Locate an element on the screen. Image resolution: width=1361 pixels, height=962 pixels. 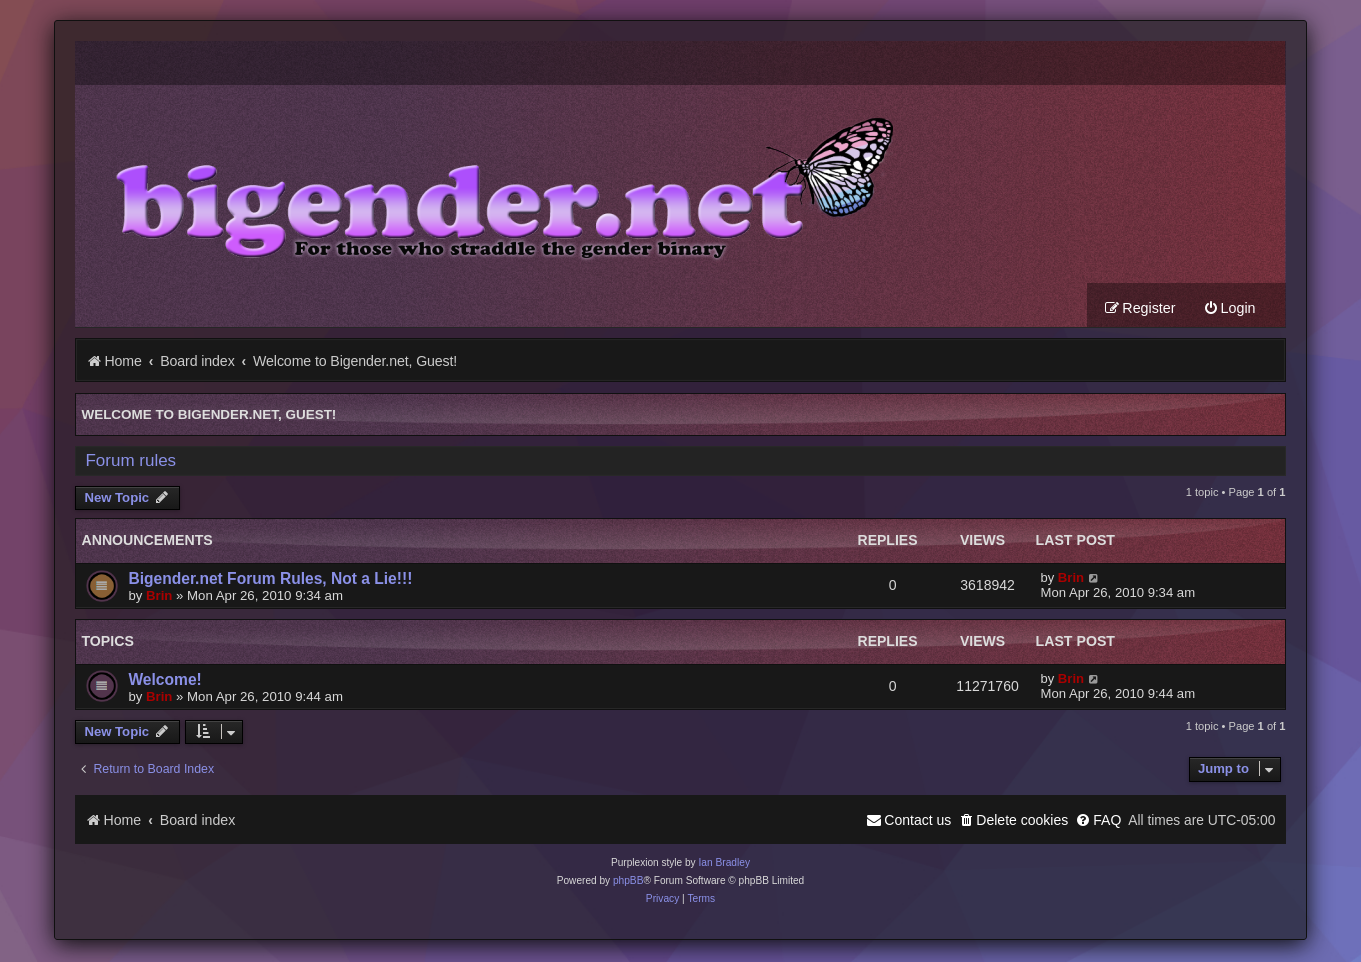
Welcome! is located at coordinates (164, 681).